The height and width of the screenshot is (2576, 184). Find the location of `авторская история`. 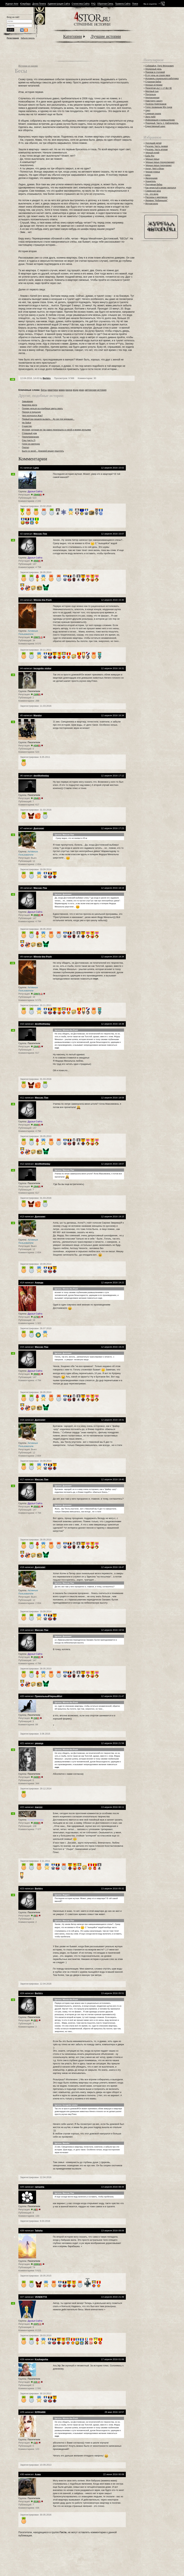

авторская история is located at coordinates (95, 390).